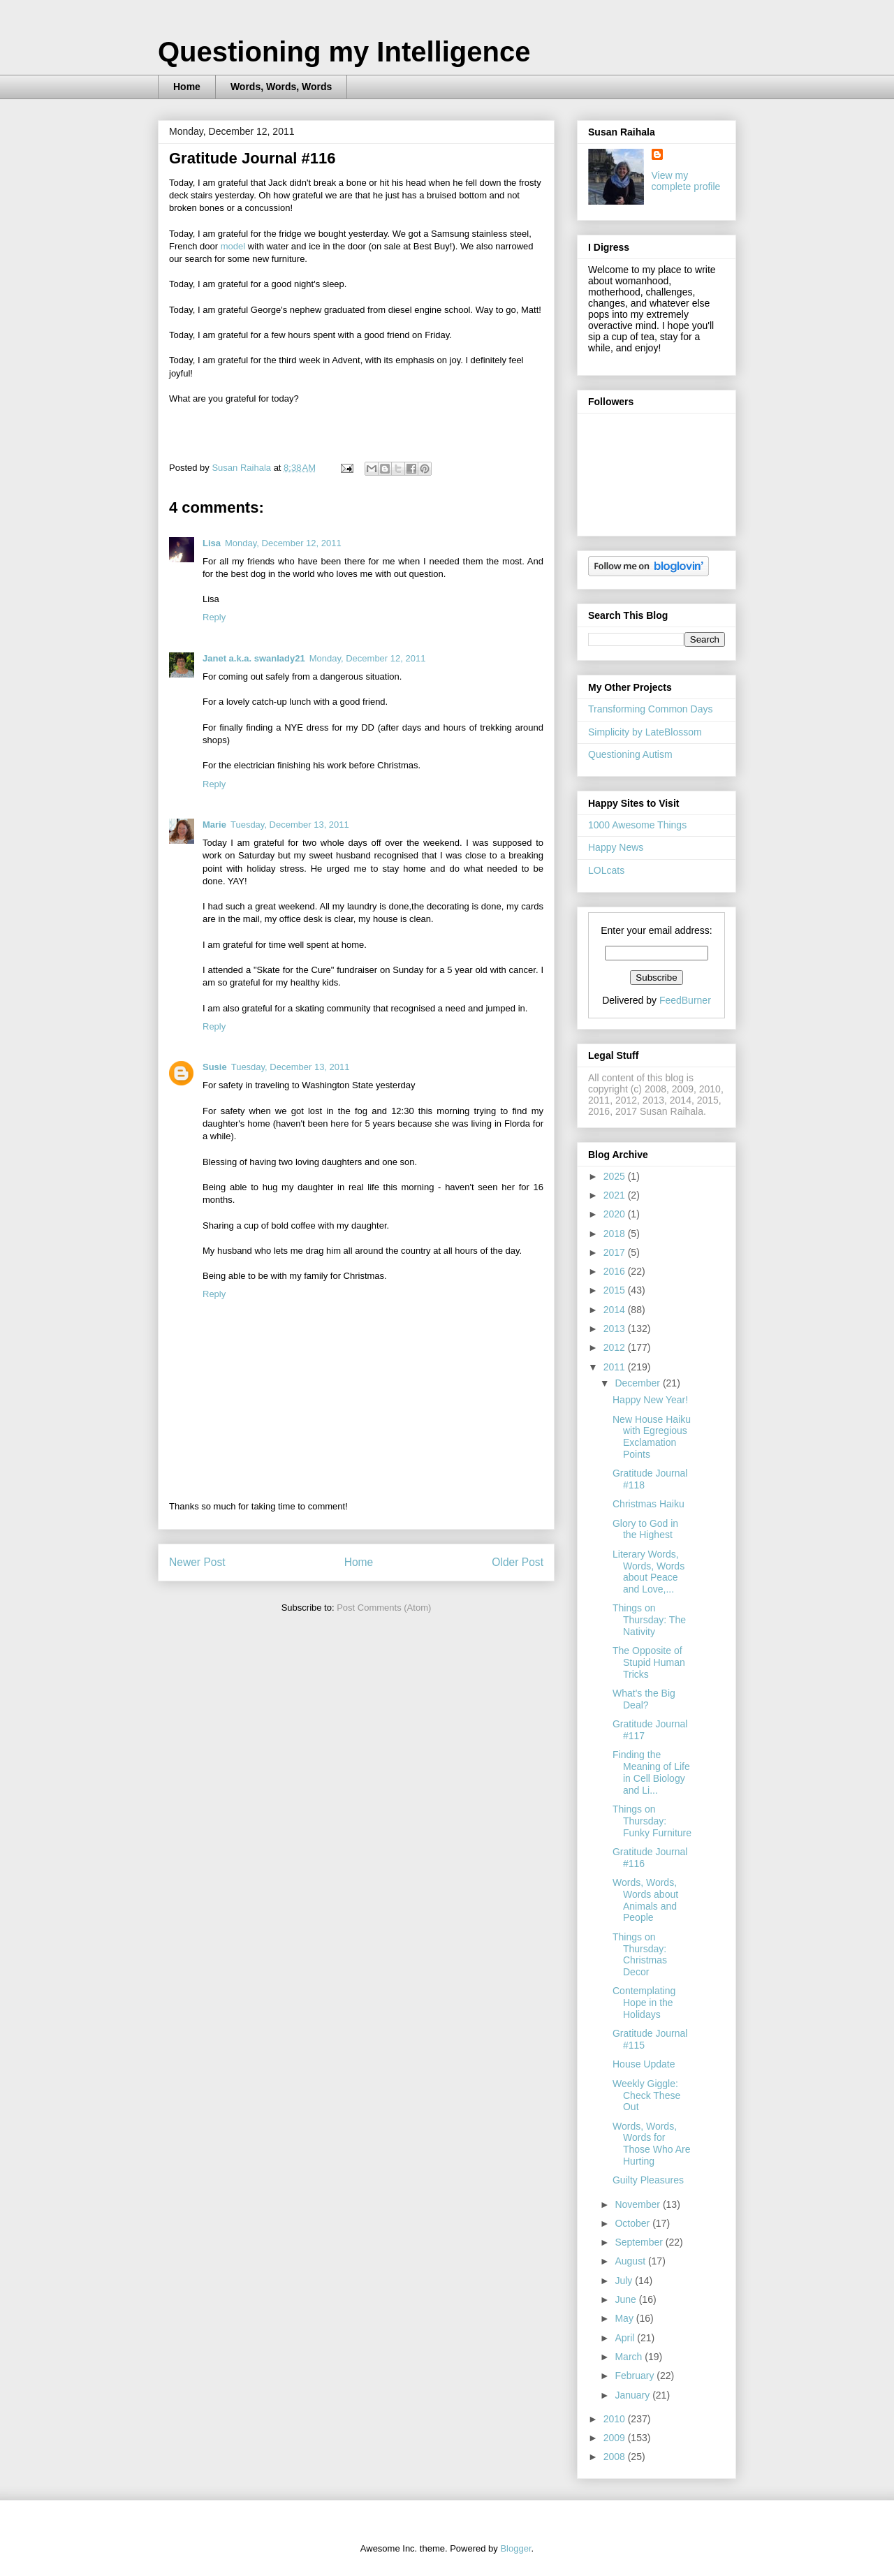  What do you see at coordinates (645, 732) in the screenshot?
I see `Simplicity by LateBlossom` at bounding box center [645, 732].